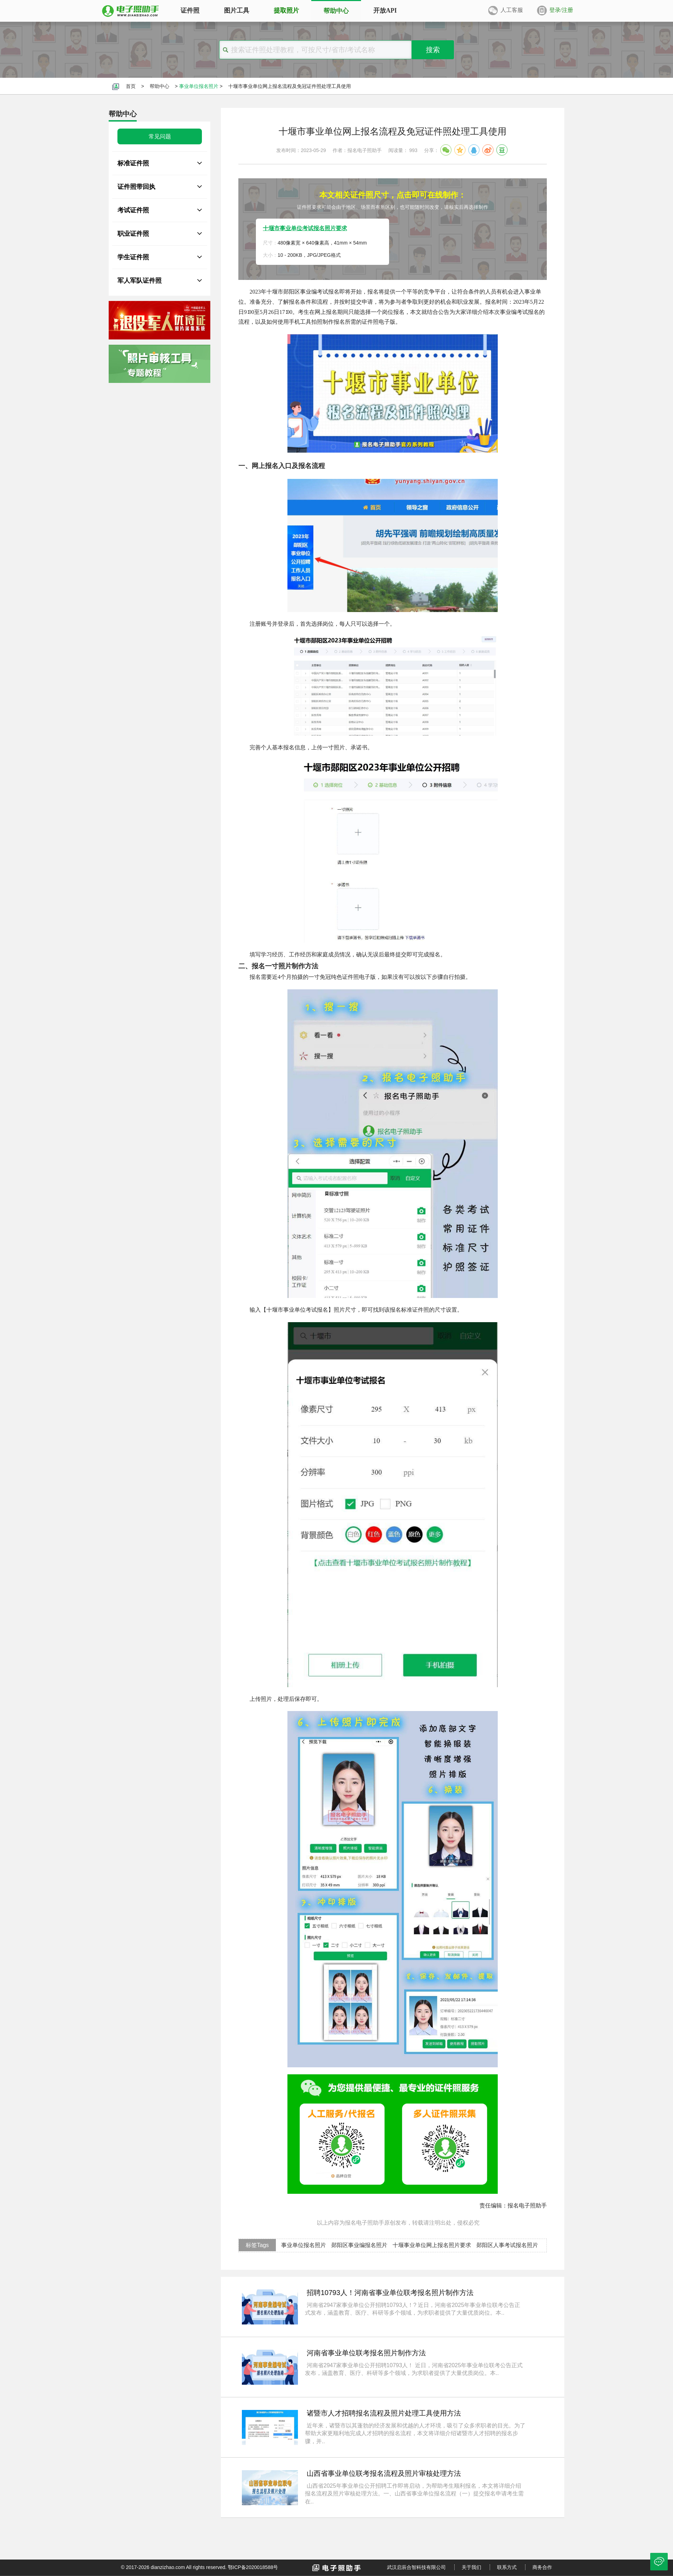 This screenshot has width=673, height=2576. I want to click on 鄂ICP备2020018588号, so click(253, 2567).